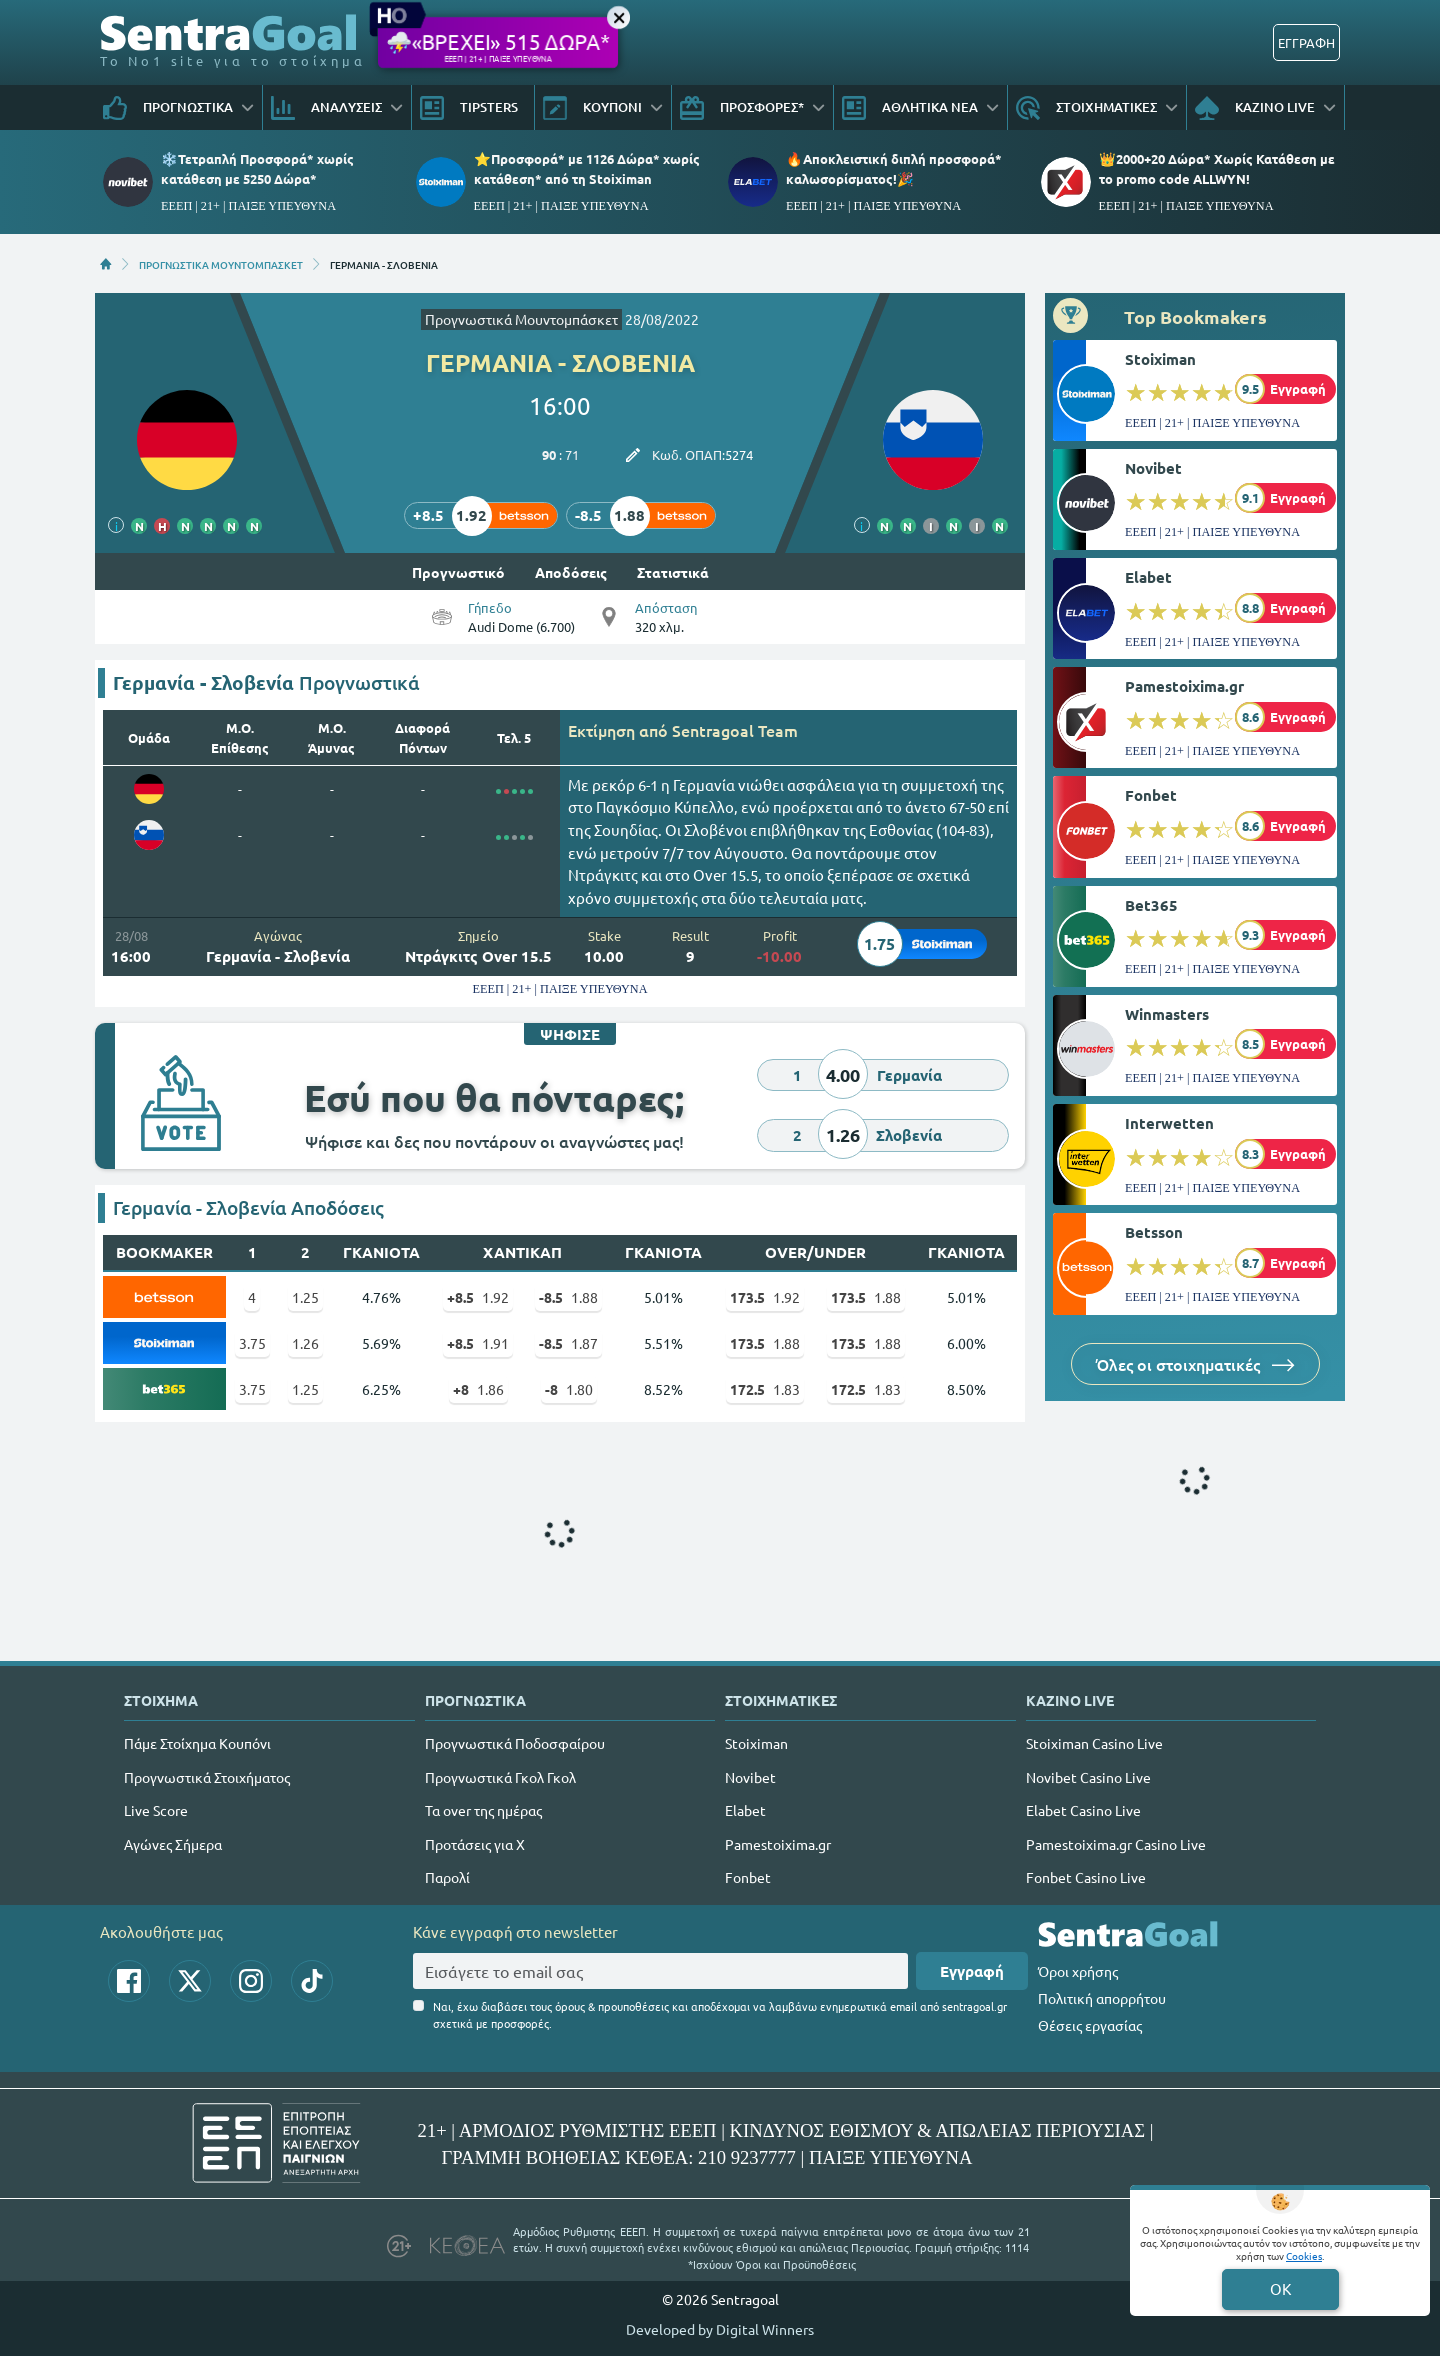 The width and height of the screenshot is (1440, 2356). Describe the element at coordinates (1116, 1844) in the screenshot. I see `Pamestoixima.gr Casino Live` at that location.